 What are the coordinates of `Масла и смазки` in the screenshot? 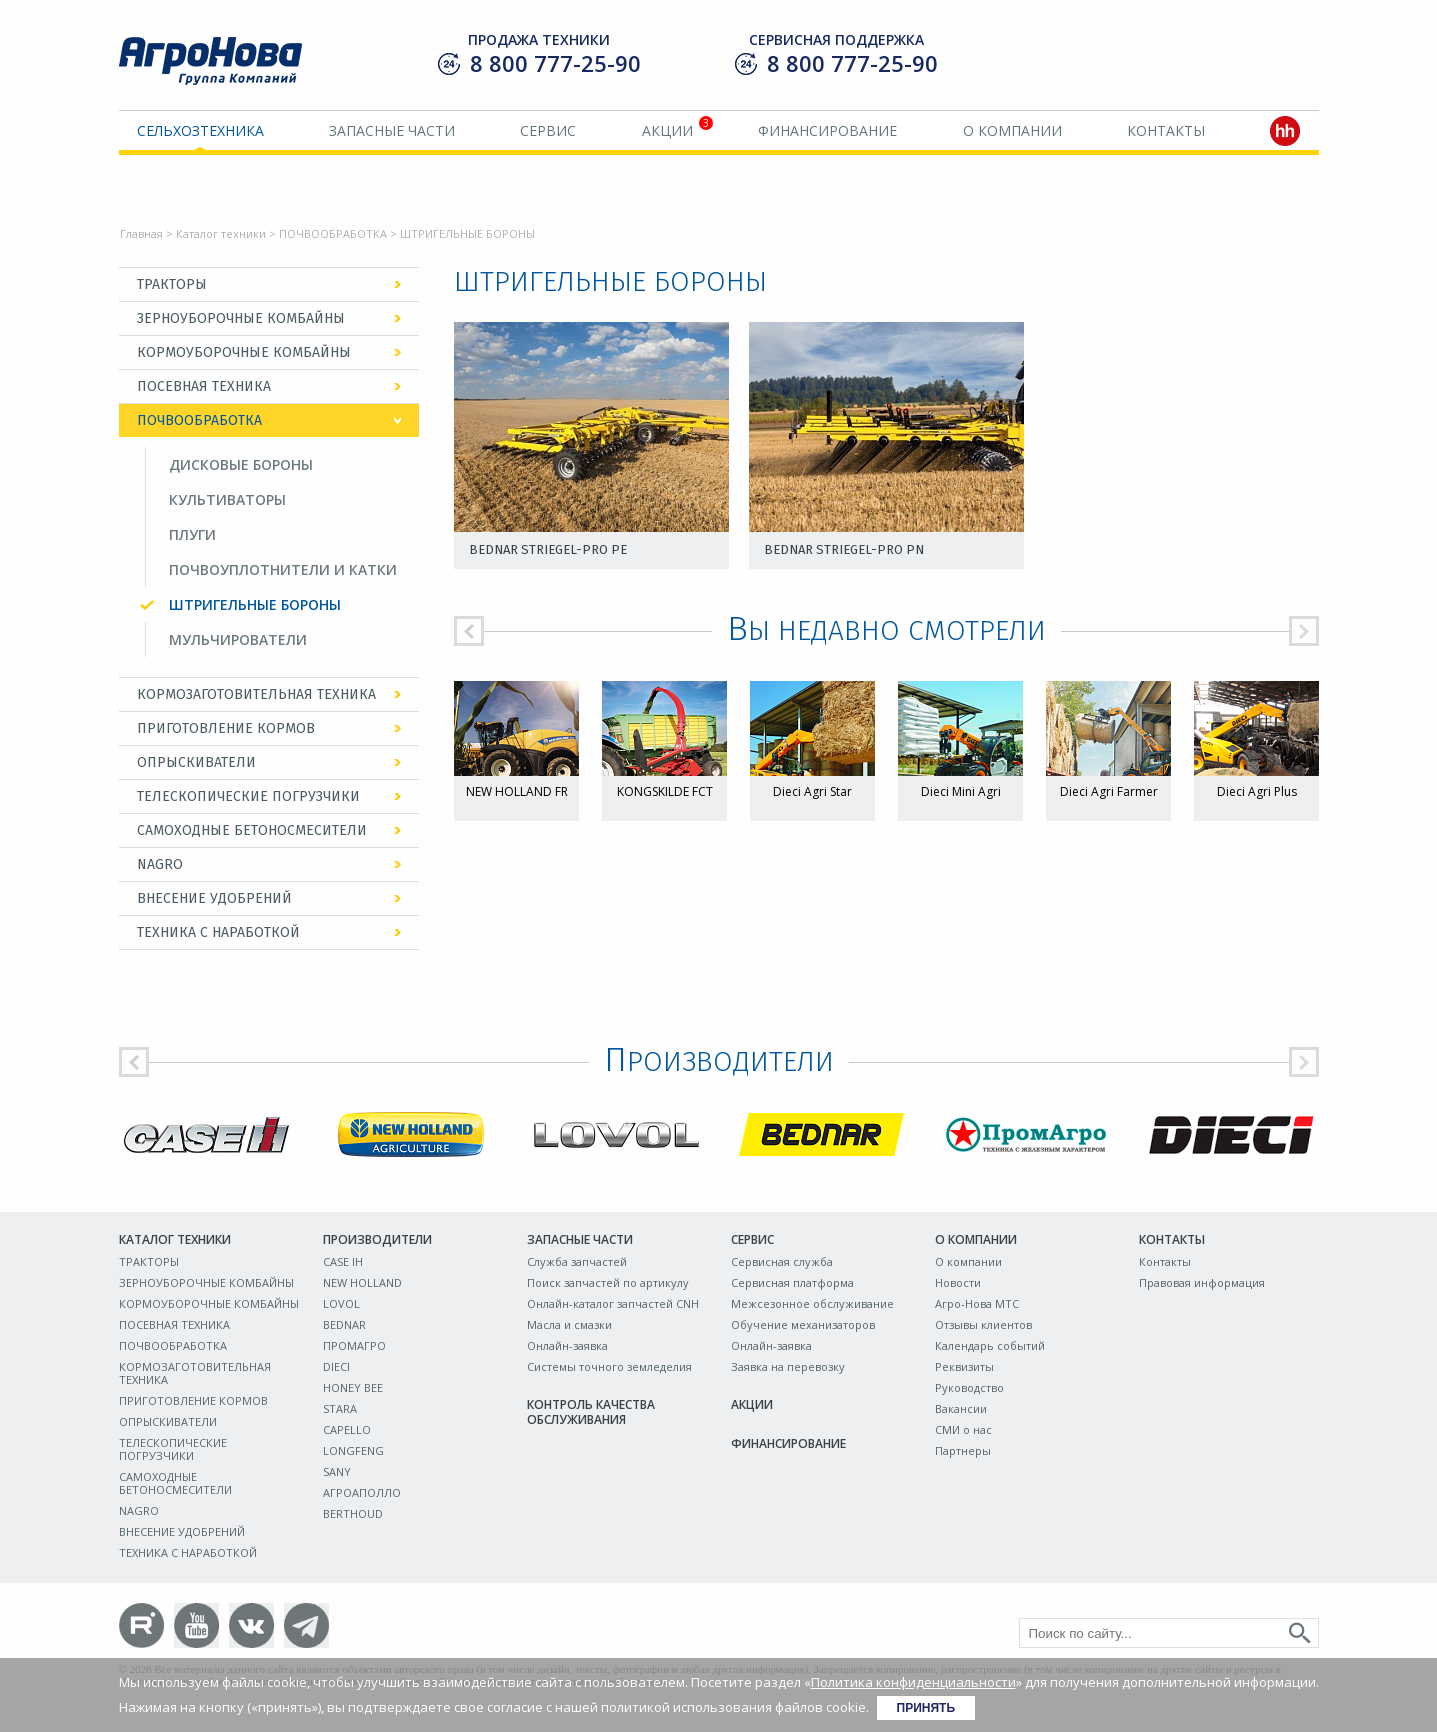 It's located at (569, 1324).